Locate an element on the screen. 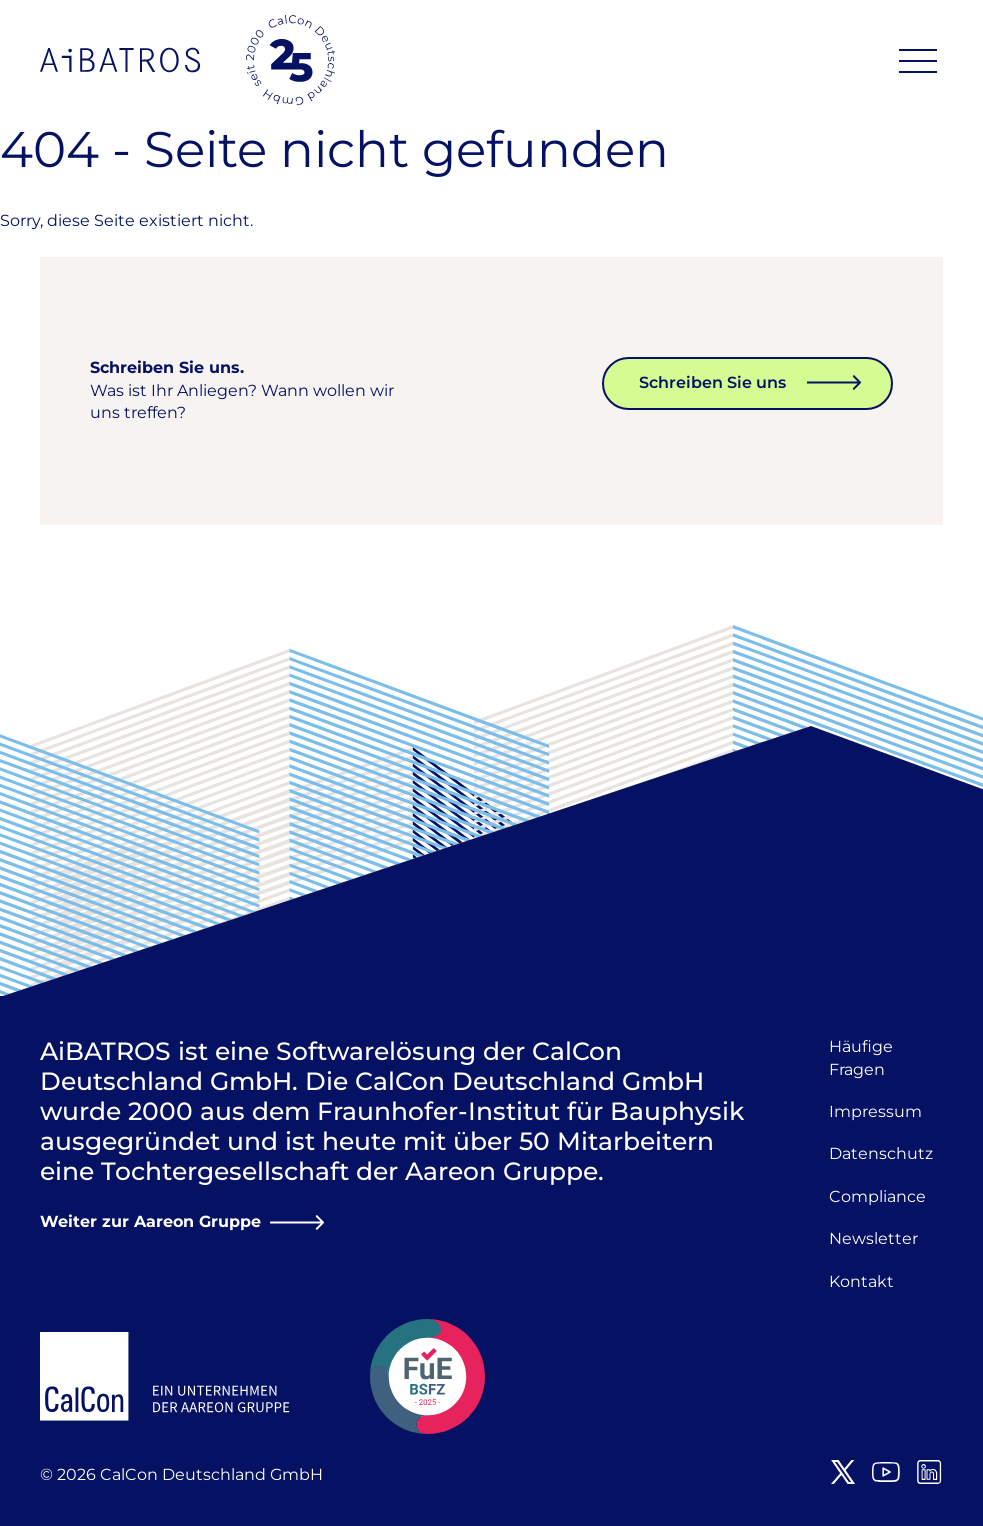 This screenshot has height=1526, width=983. Compliance is located at coordinates (877, 1196).